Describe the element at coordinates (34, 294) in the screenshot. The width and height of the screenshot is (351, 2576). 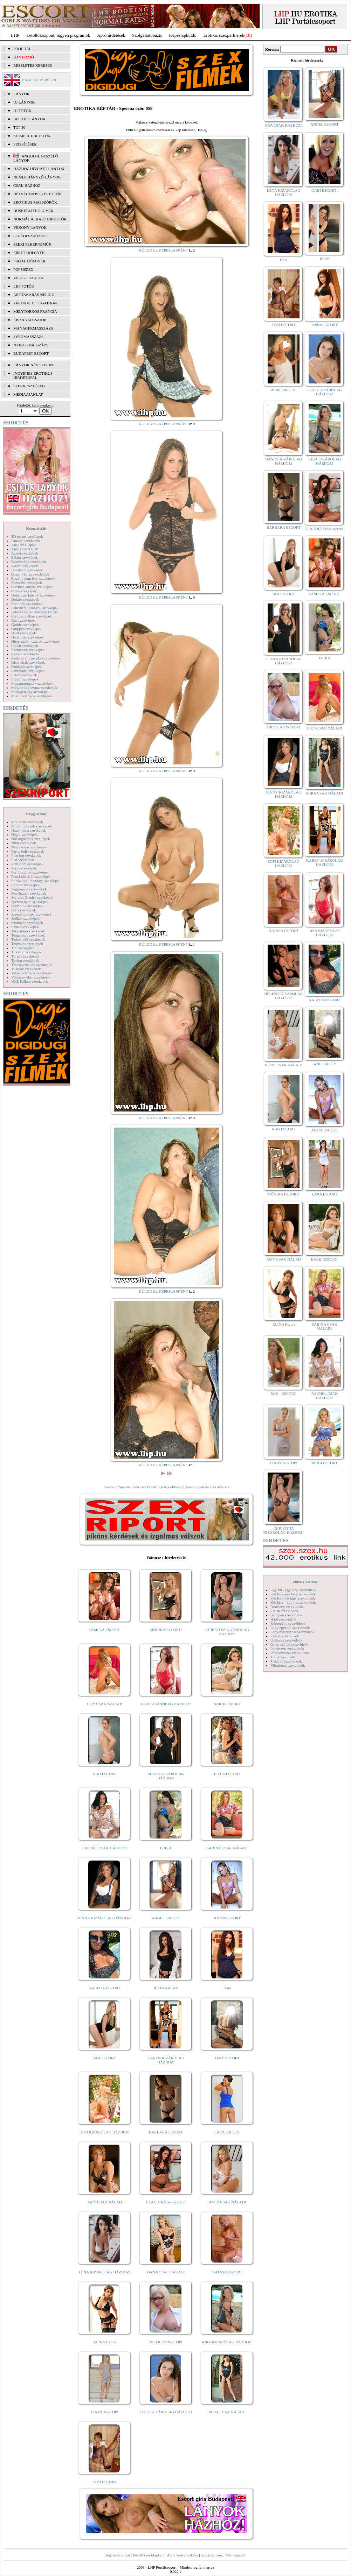
I see `Arctakarás nélkül` at that location.